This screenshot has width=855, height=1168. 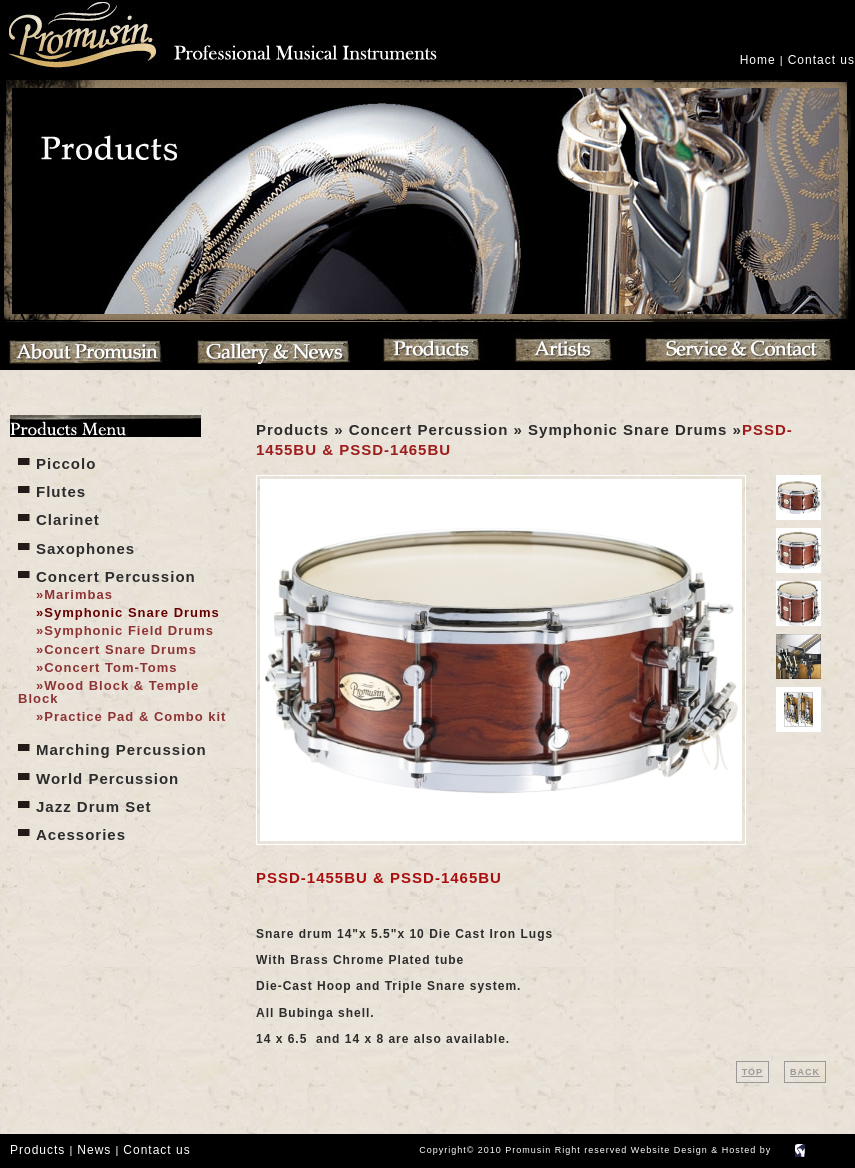 What do you see at coordinates (110, 667) in the screenshot?
I see `Concert Tom-Toms` at bounding box center [110, 667].